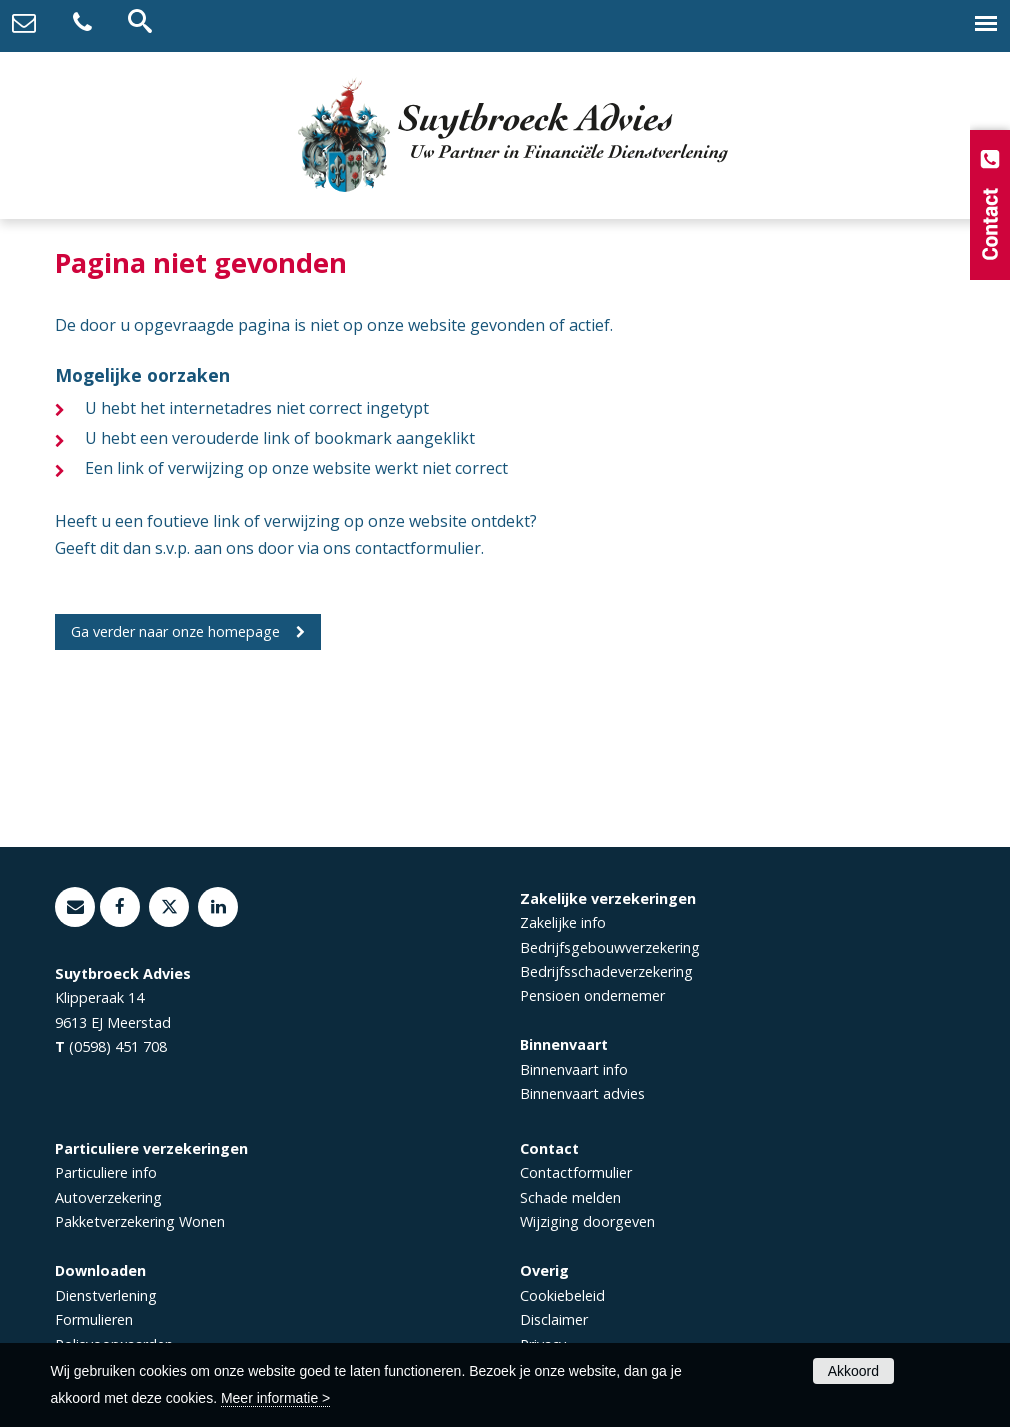 The height and width of the screenshot is (1427, 1010). I want to click on (0598) 451 708, so click(118, 1046).